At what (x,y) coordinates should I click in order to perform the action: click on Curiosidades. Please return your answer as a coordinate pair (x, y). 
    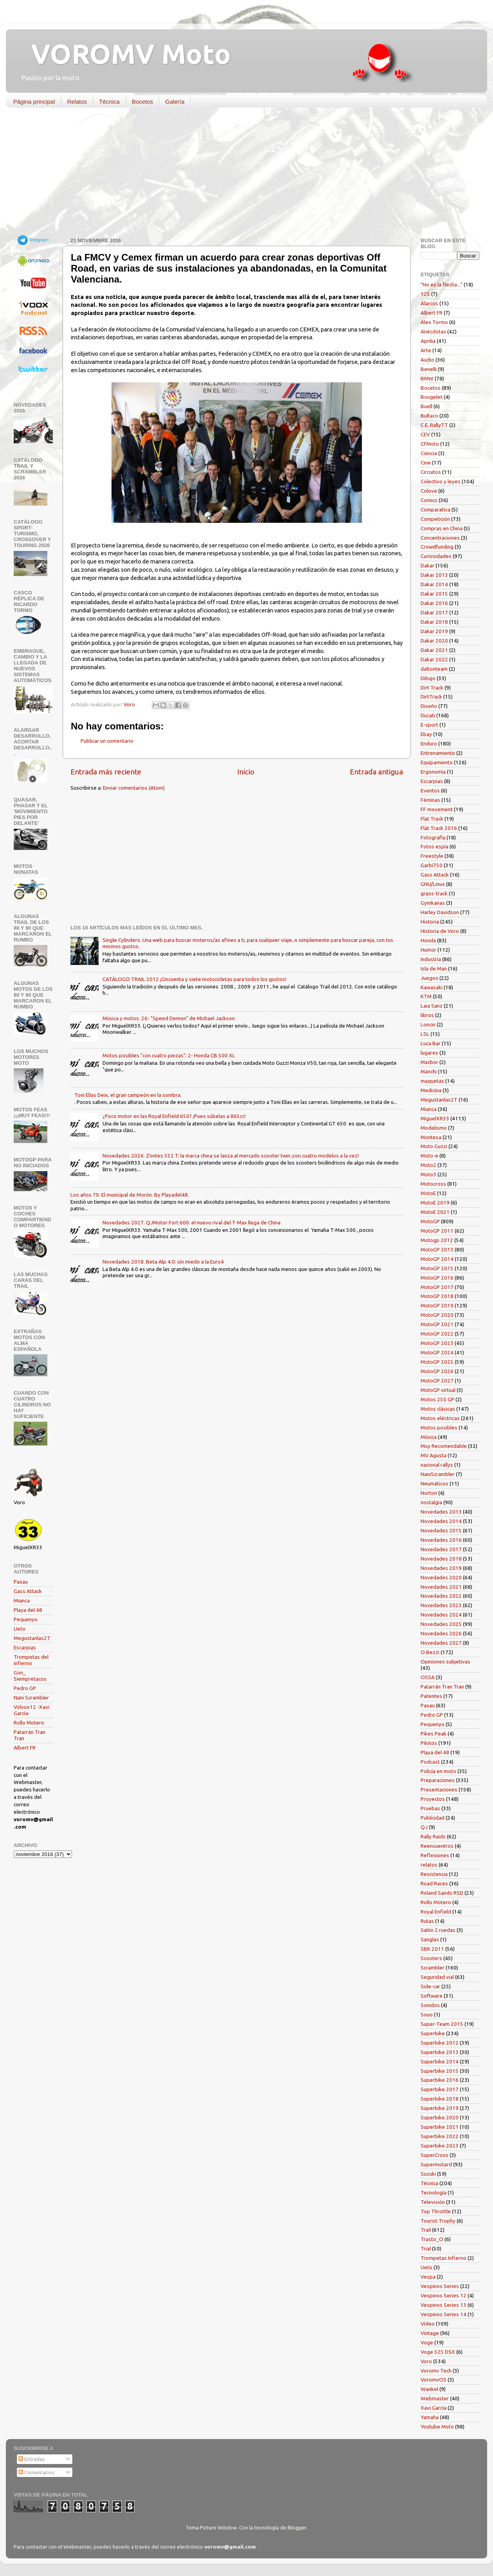
    Looking at the image, I should click on (436, 556).